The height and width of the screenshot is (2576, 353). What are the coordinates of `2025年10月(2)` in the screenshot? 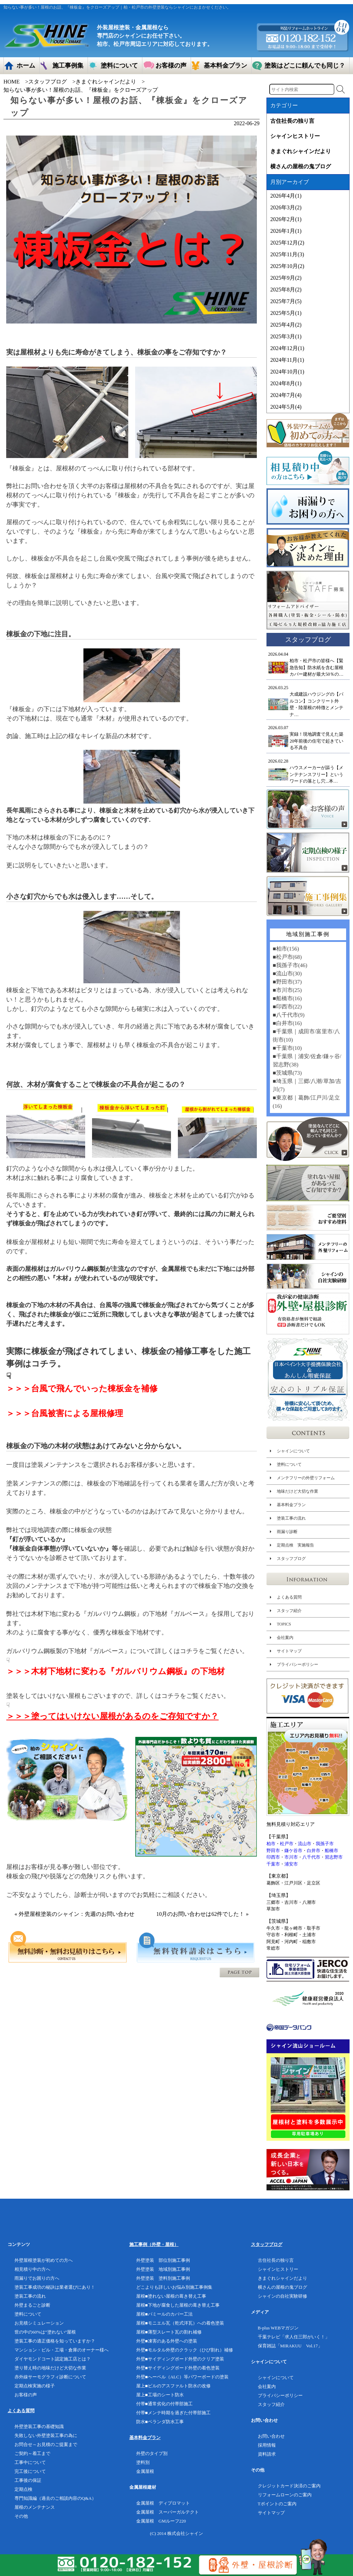 It's located at (287, 266).